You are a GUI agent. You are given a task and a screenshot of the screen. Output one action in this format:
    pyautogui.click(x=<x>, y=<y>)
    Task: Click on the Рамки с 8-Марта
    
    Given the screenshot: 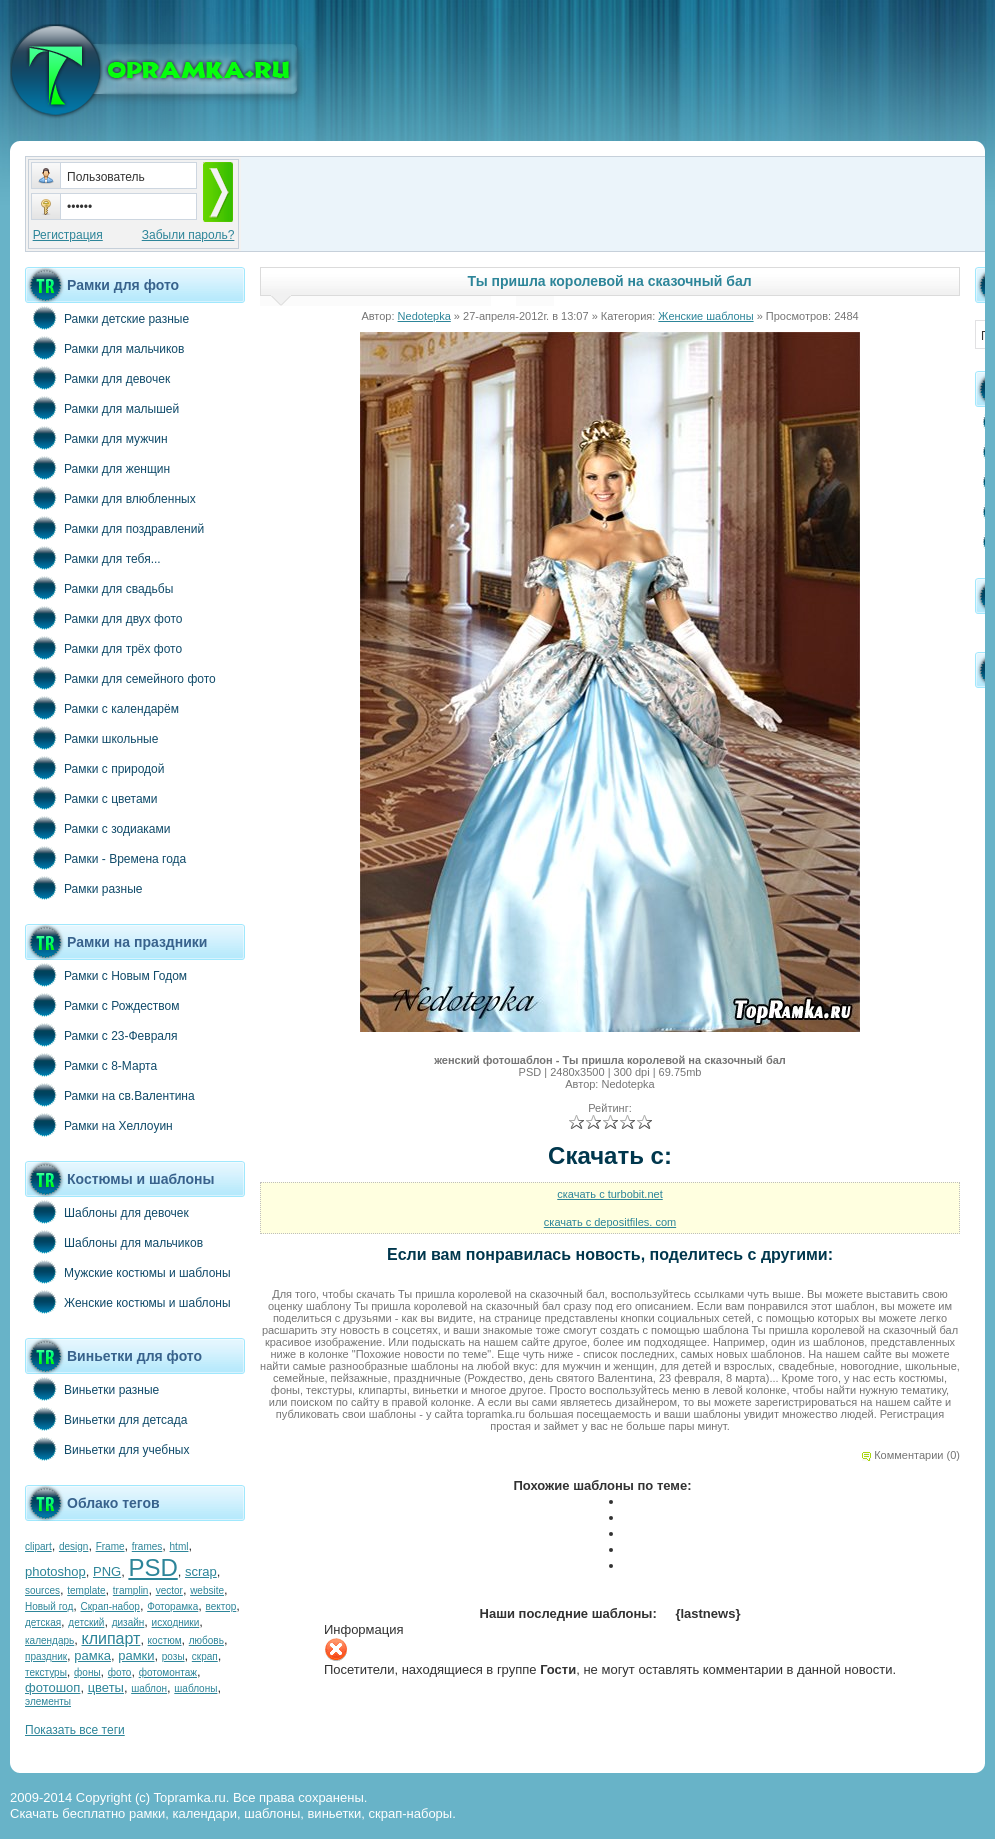 What is the action you would take?
    pyautogui.click(x=91, y=1065)
    